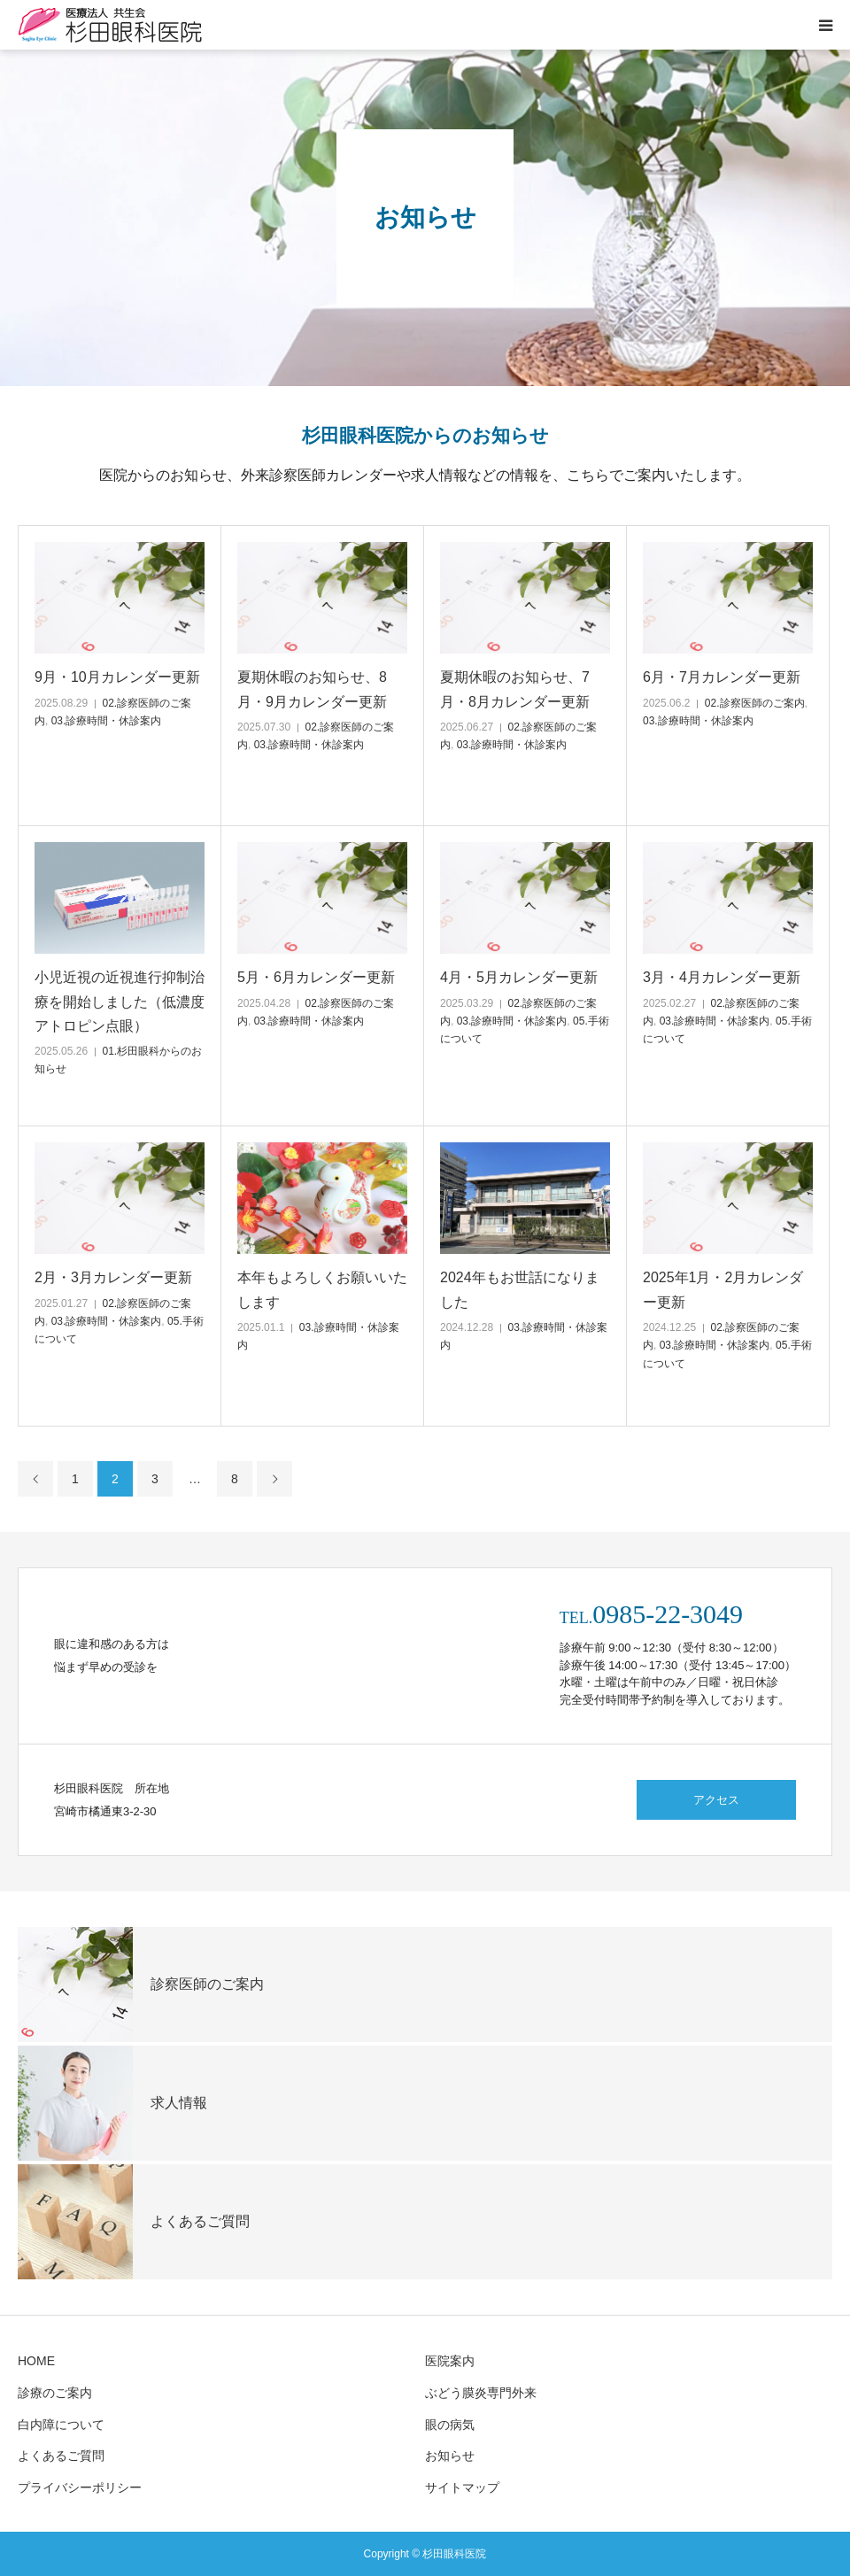  I want to click on 白内障について, so click(61, 2424).